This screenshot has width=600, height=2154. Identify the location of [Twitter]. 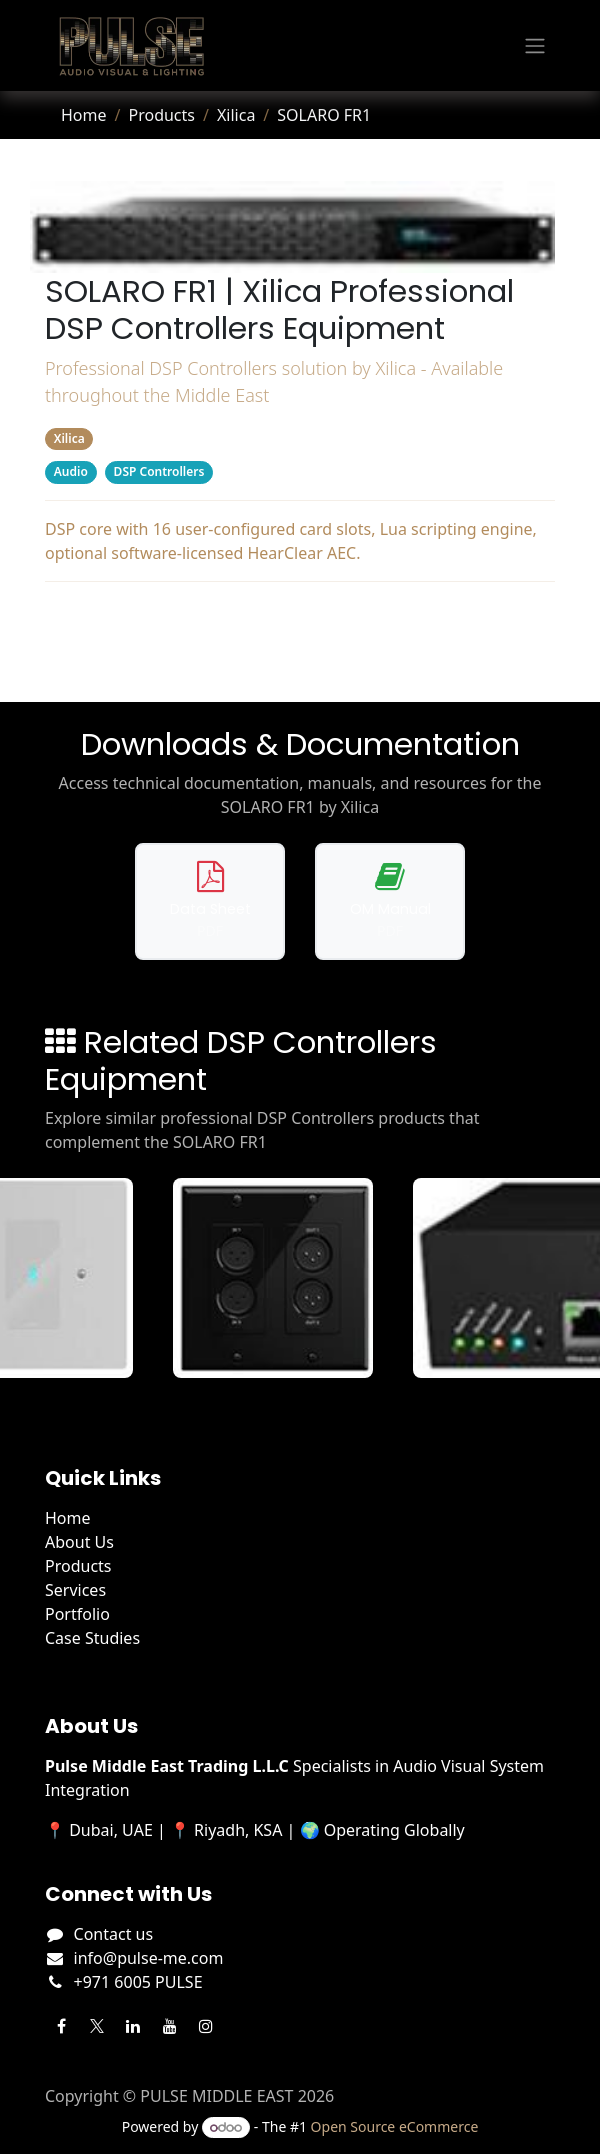
(97, 2026).